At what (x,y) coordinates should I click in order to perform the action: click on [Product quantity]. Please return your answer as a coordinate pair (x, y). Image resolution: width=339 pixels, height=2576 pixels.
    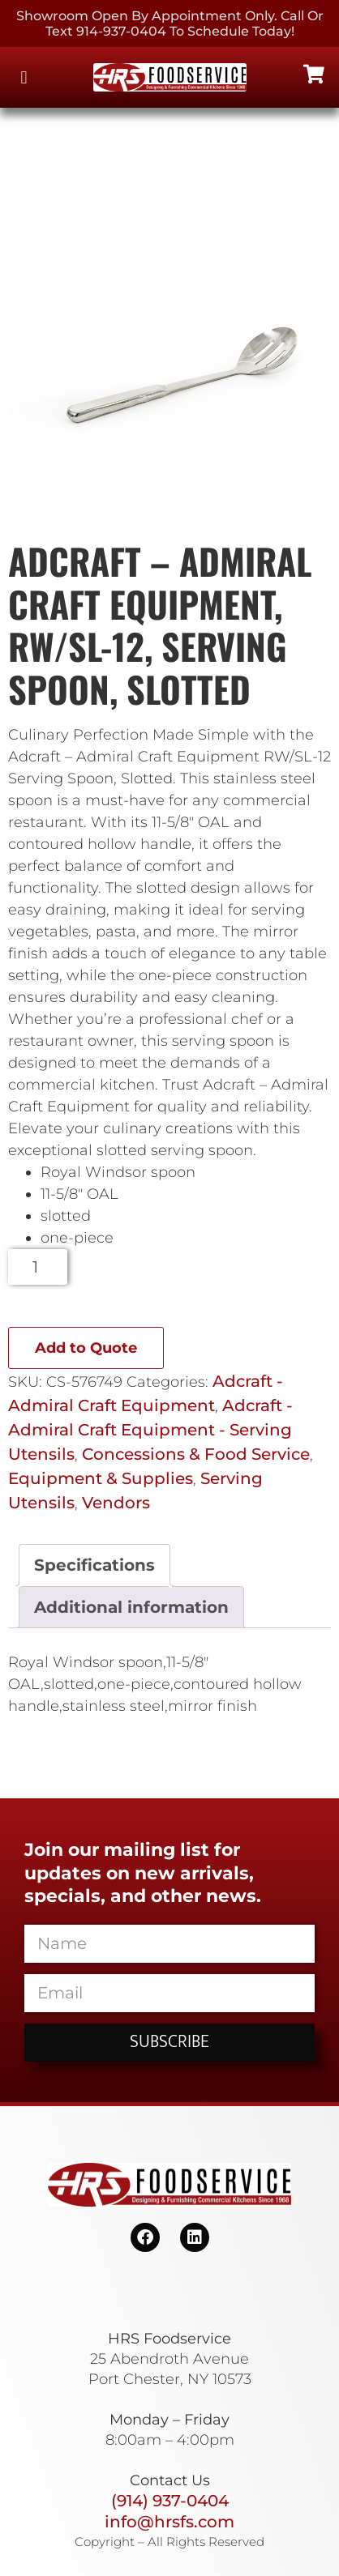
    Looking at the image, I should click on (37, 1267).